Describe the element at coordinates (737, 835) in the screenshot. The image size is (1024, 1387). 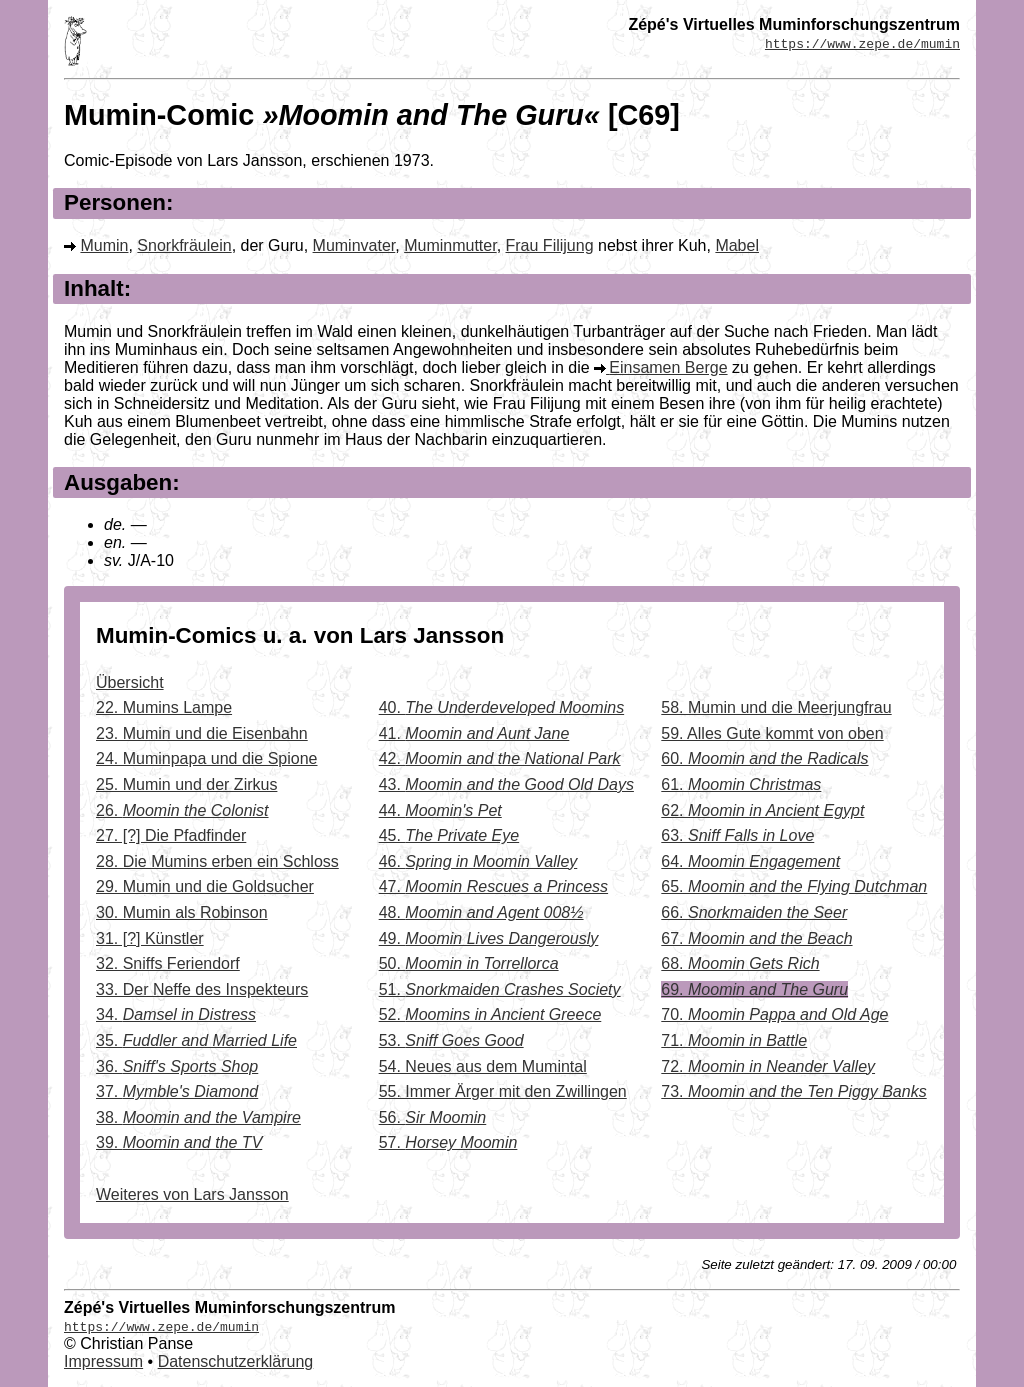
I see `63.` at that location.